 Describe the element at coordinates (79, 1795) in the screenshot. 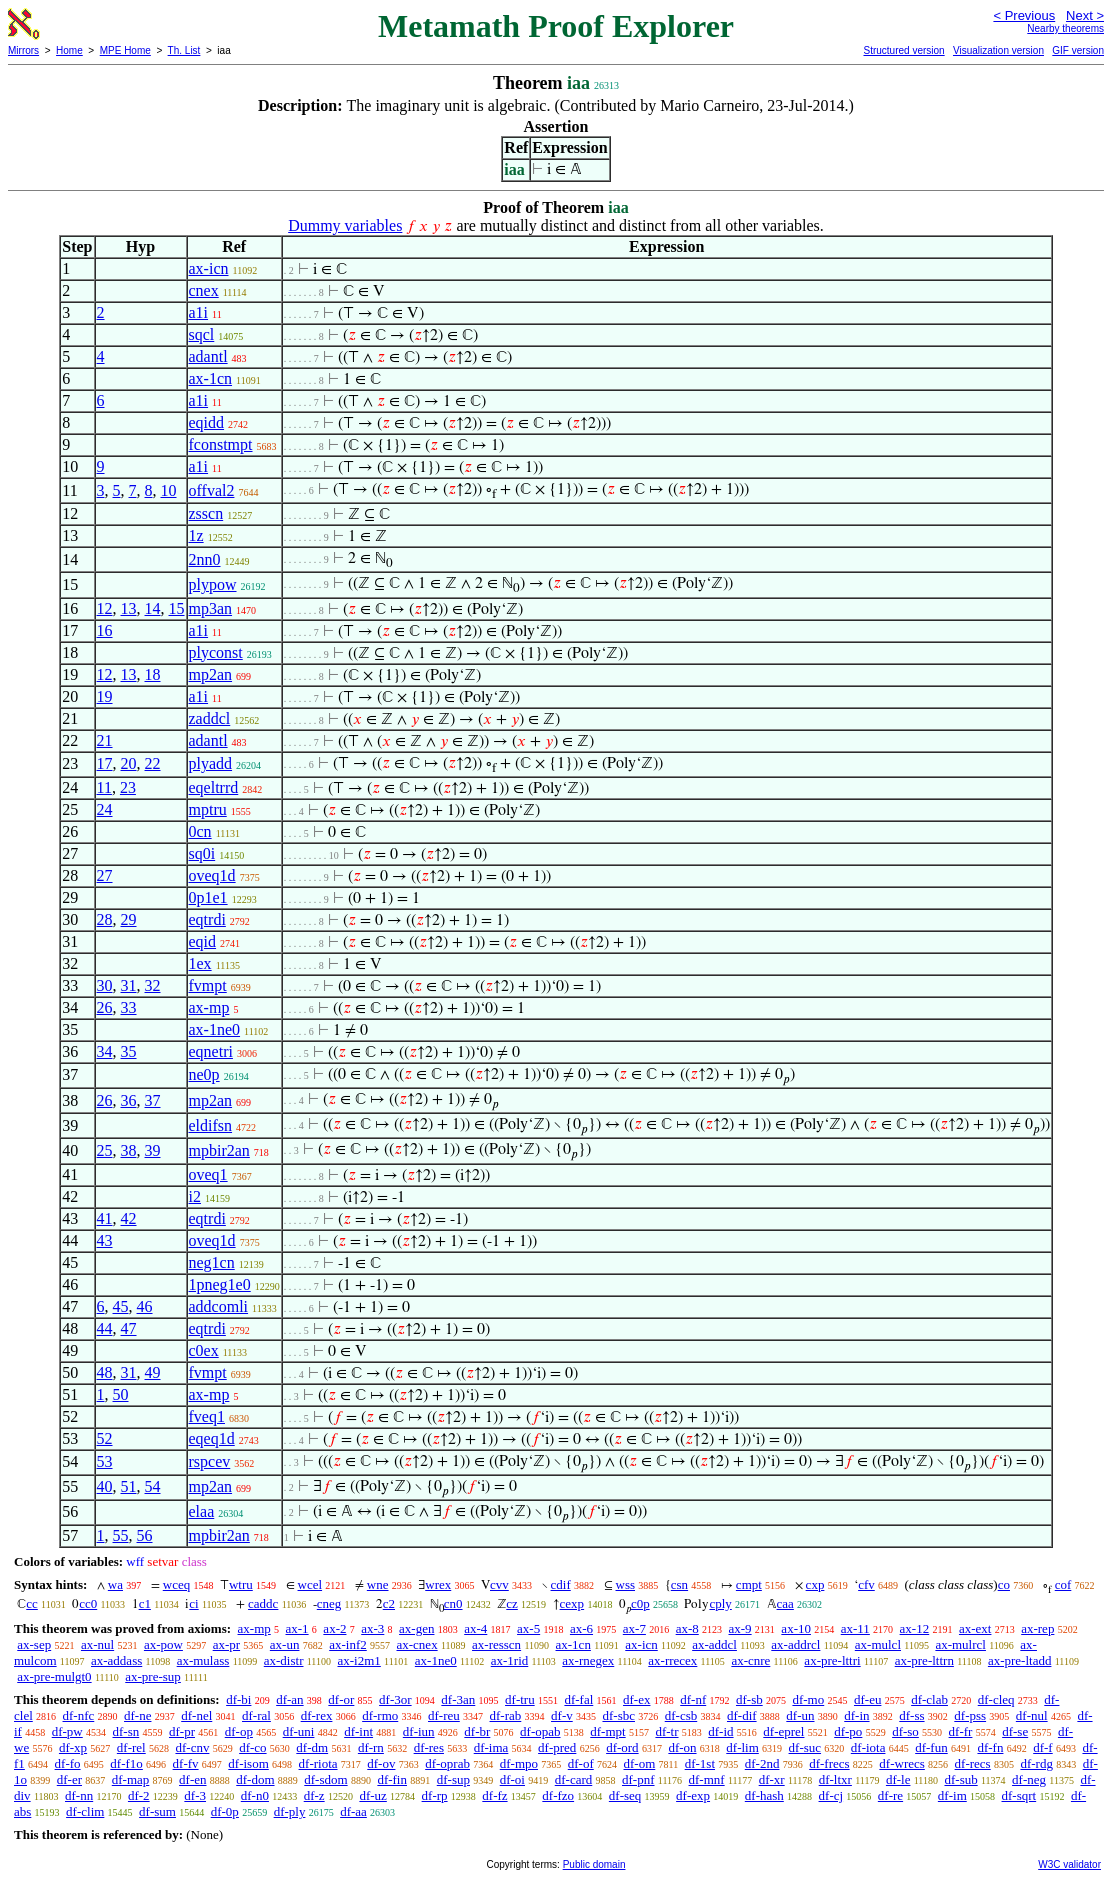

I see `df-nn` at that location.